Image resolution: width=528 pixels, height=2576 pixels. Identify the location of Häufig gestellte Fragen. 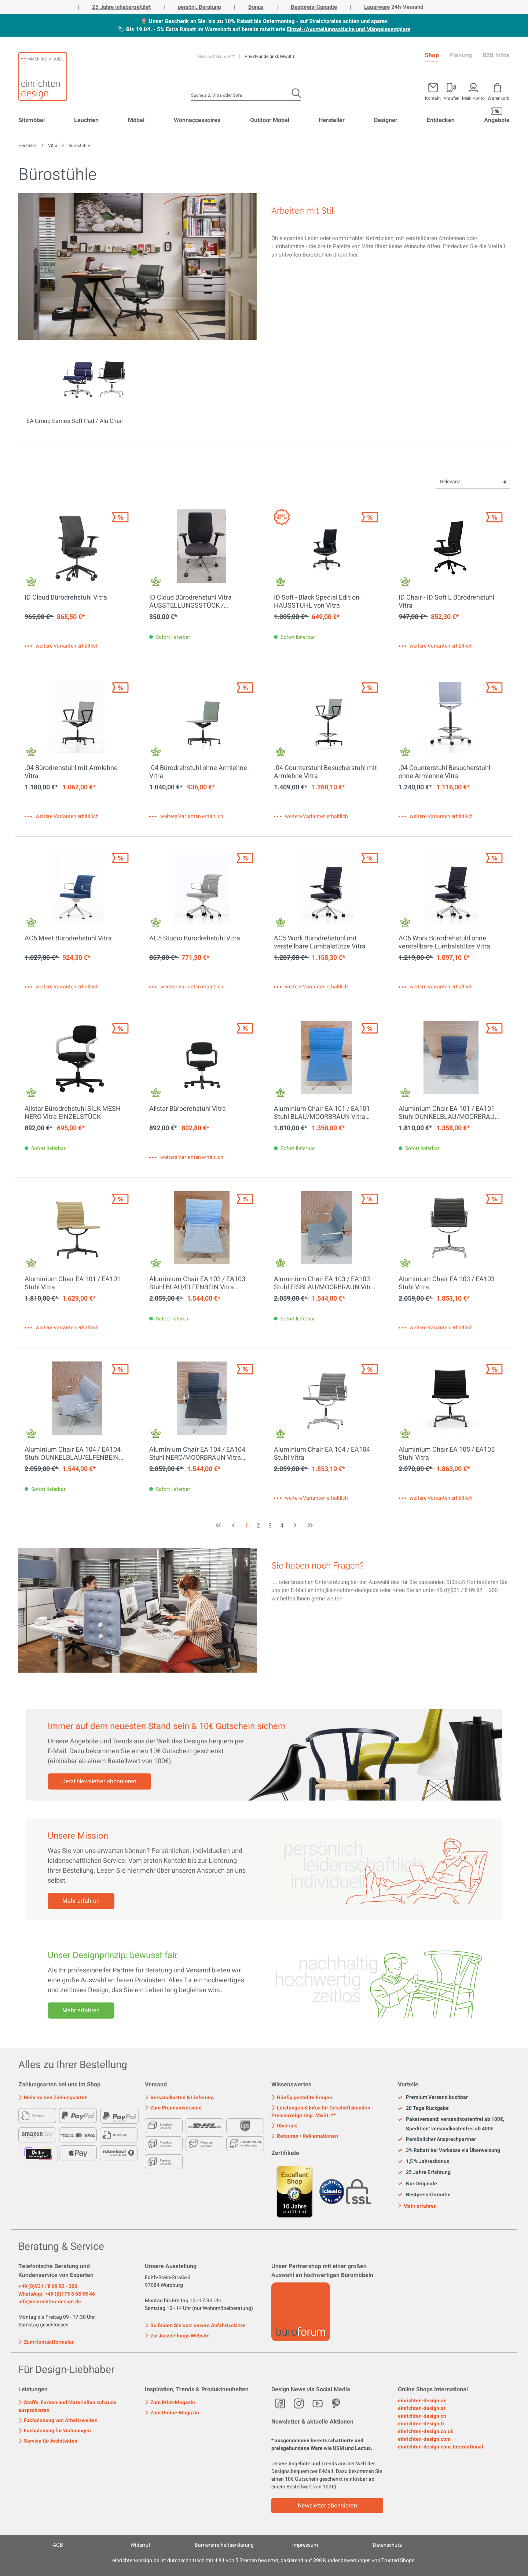
(301, 2097).